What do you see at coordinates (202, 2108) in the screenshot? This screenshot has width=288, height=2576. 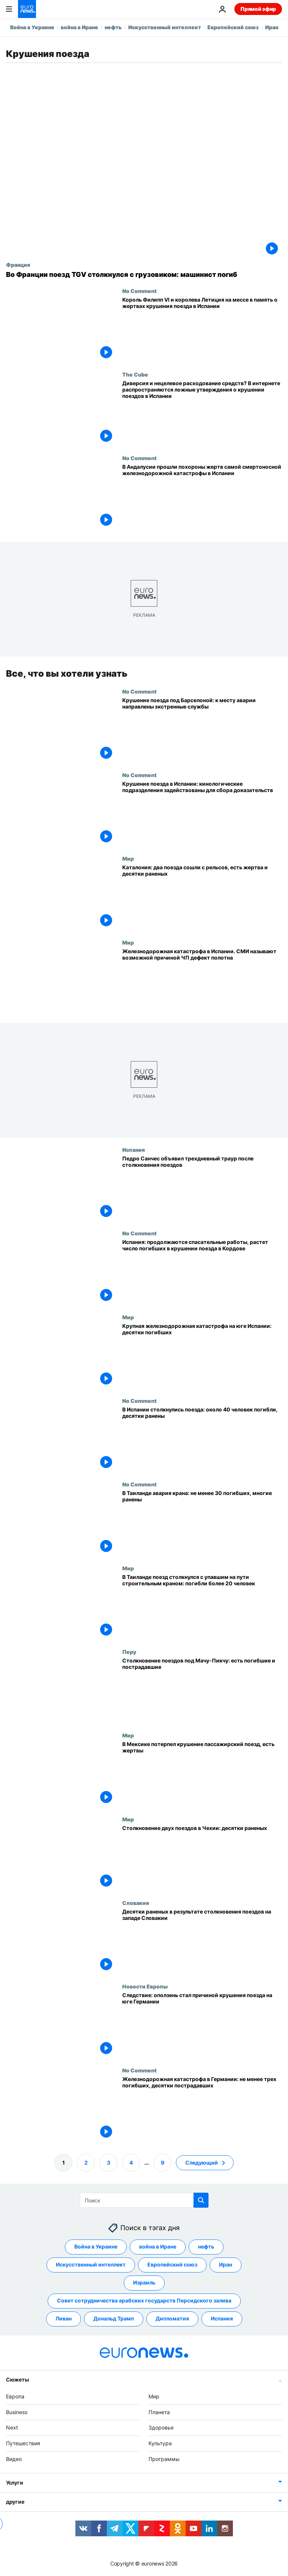 I see `[Железнодорожная катастрофа в Германии: не менее трех погибших, десятки пострадавших]` at bounding box center [202, 2108].